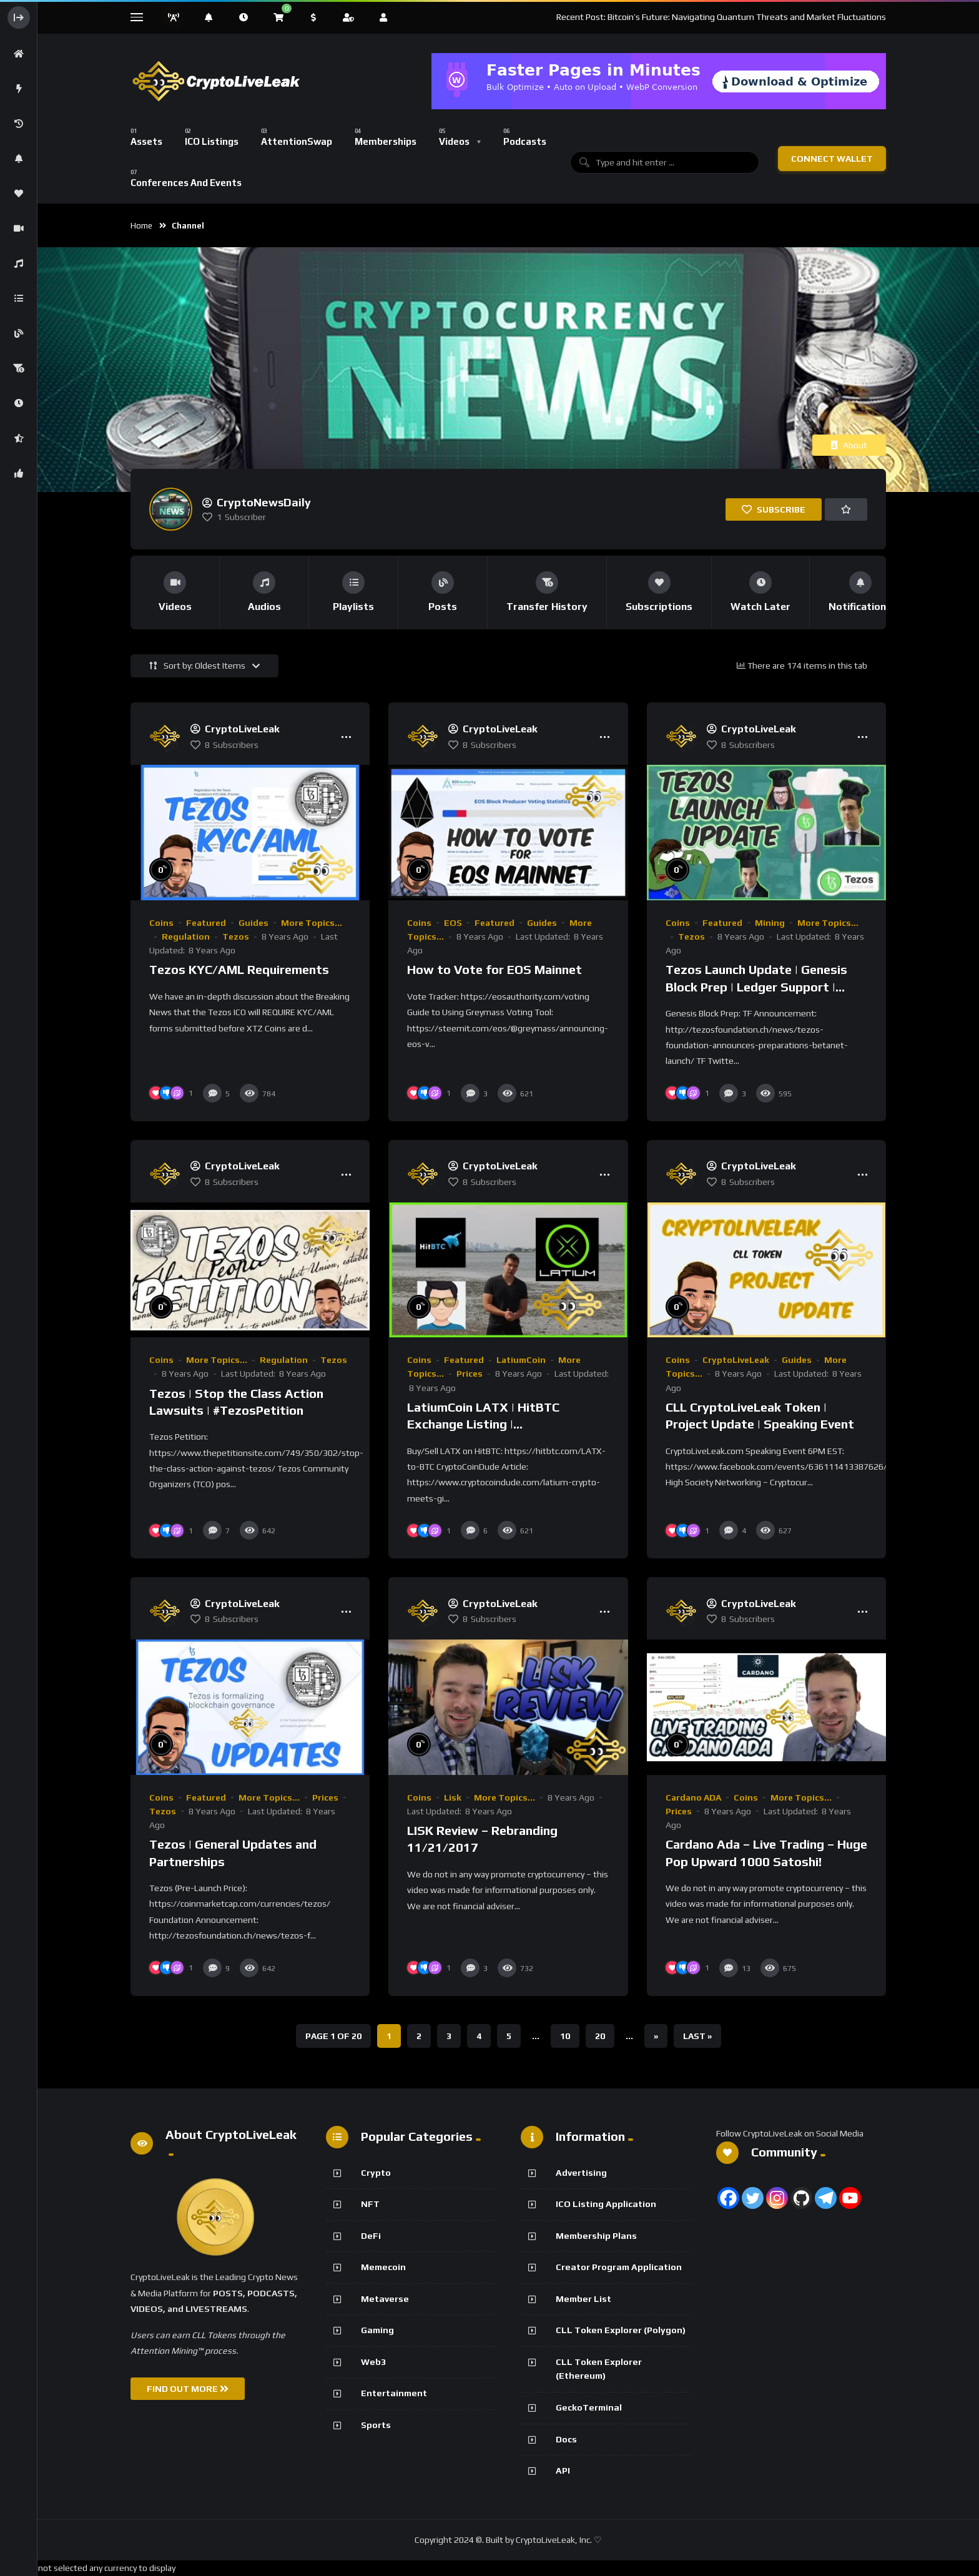  I want to click on ICO Listing Application, so click(606, 2204).